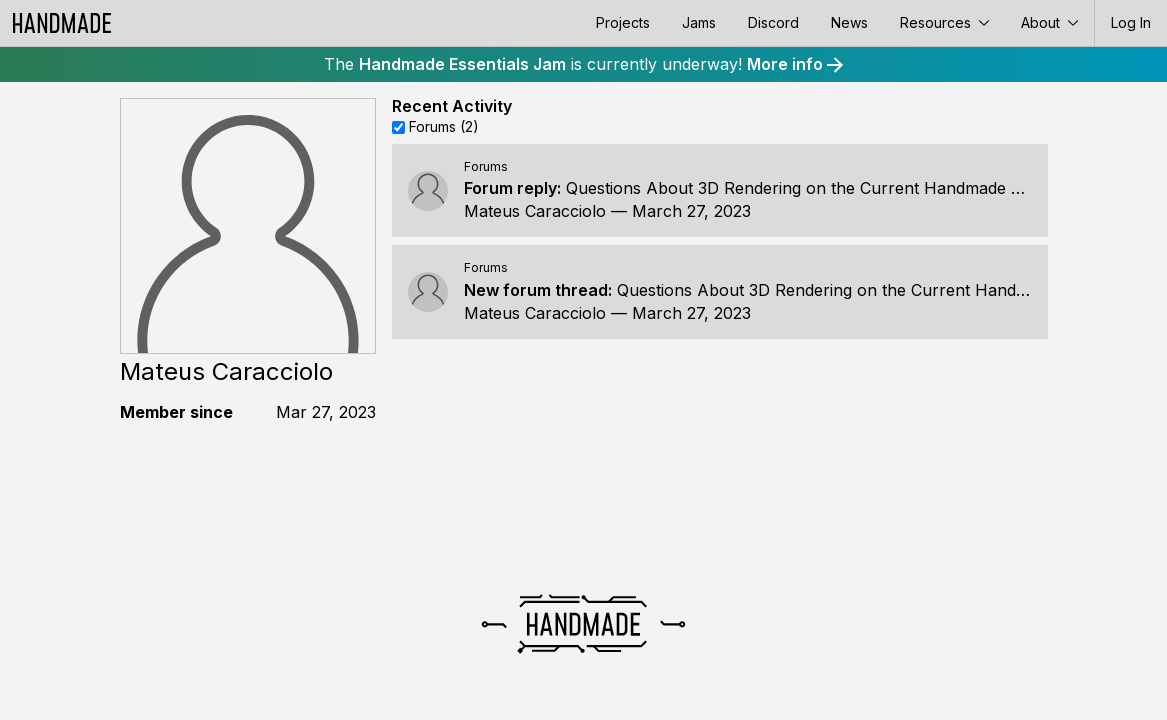 The height and width of the screenshot is (720, 1167). I want to click on Resources, so click(944, 22).